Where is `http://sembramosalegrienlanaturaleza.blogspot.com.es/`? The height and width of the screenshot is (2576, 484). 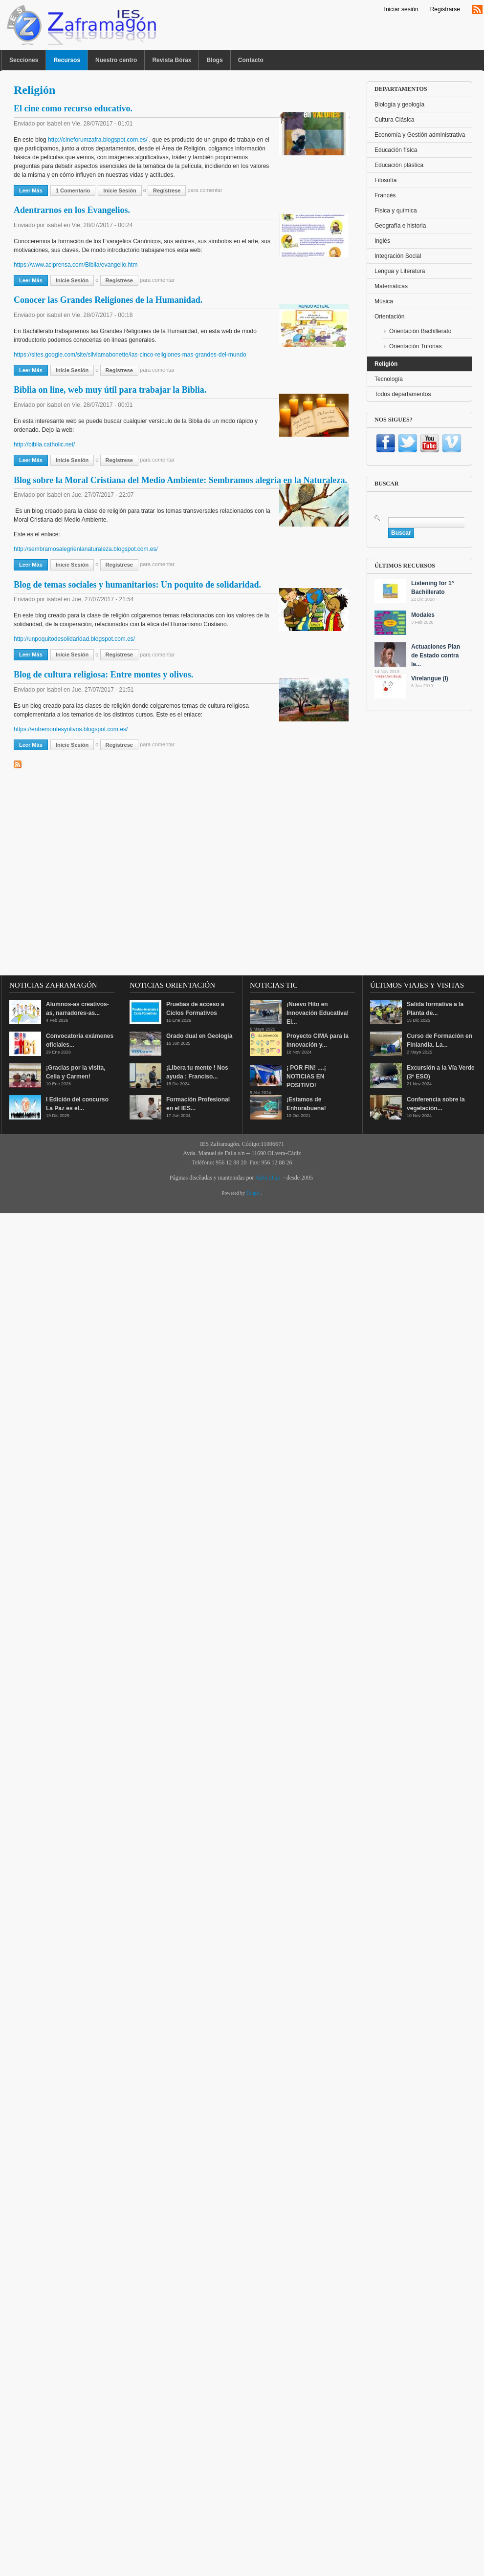
http://sembramosalegrienlanaturaleza.blogspot.com.es/ is located at coordinates (86, 549).